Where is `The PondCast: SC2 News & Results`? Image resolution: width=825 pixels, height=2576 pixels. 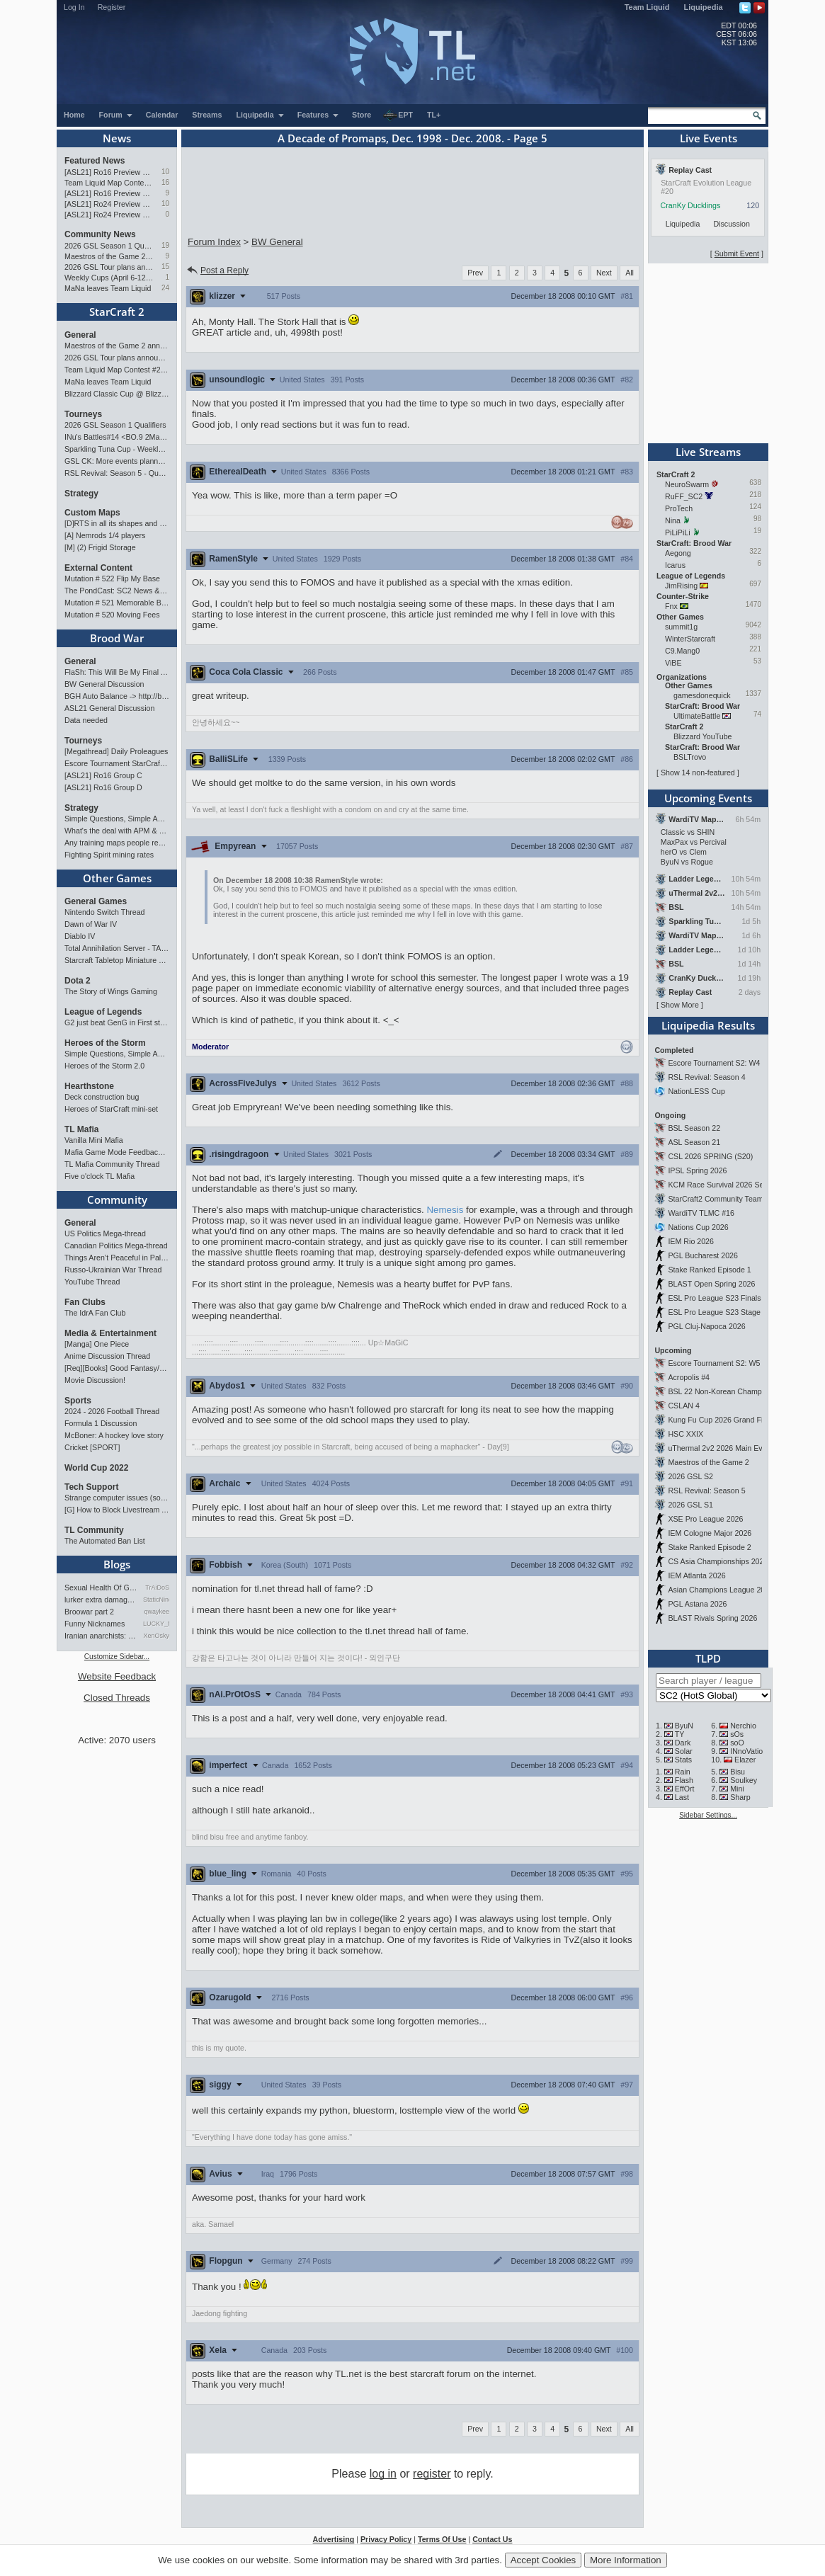
The PondCast: SC2 News & Results is located at coordinates (116, 590).